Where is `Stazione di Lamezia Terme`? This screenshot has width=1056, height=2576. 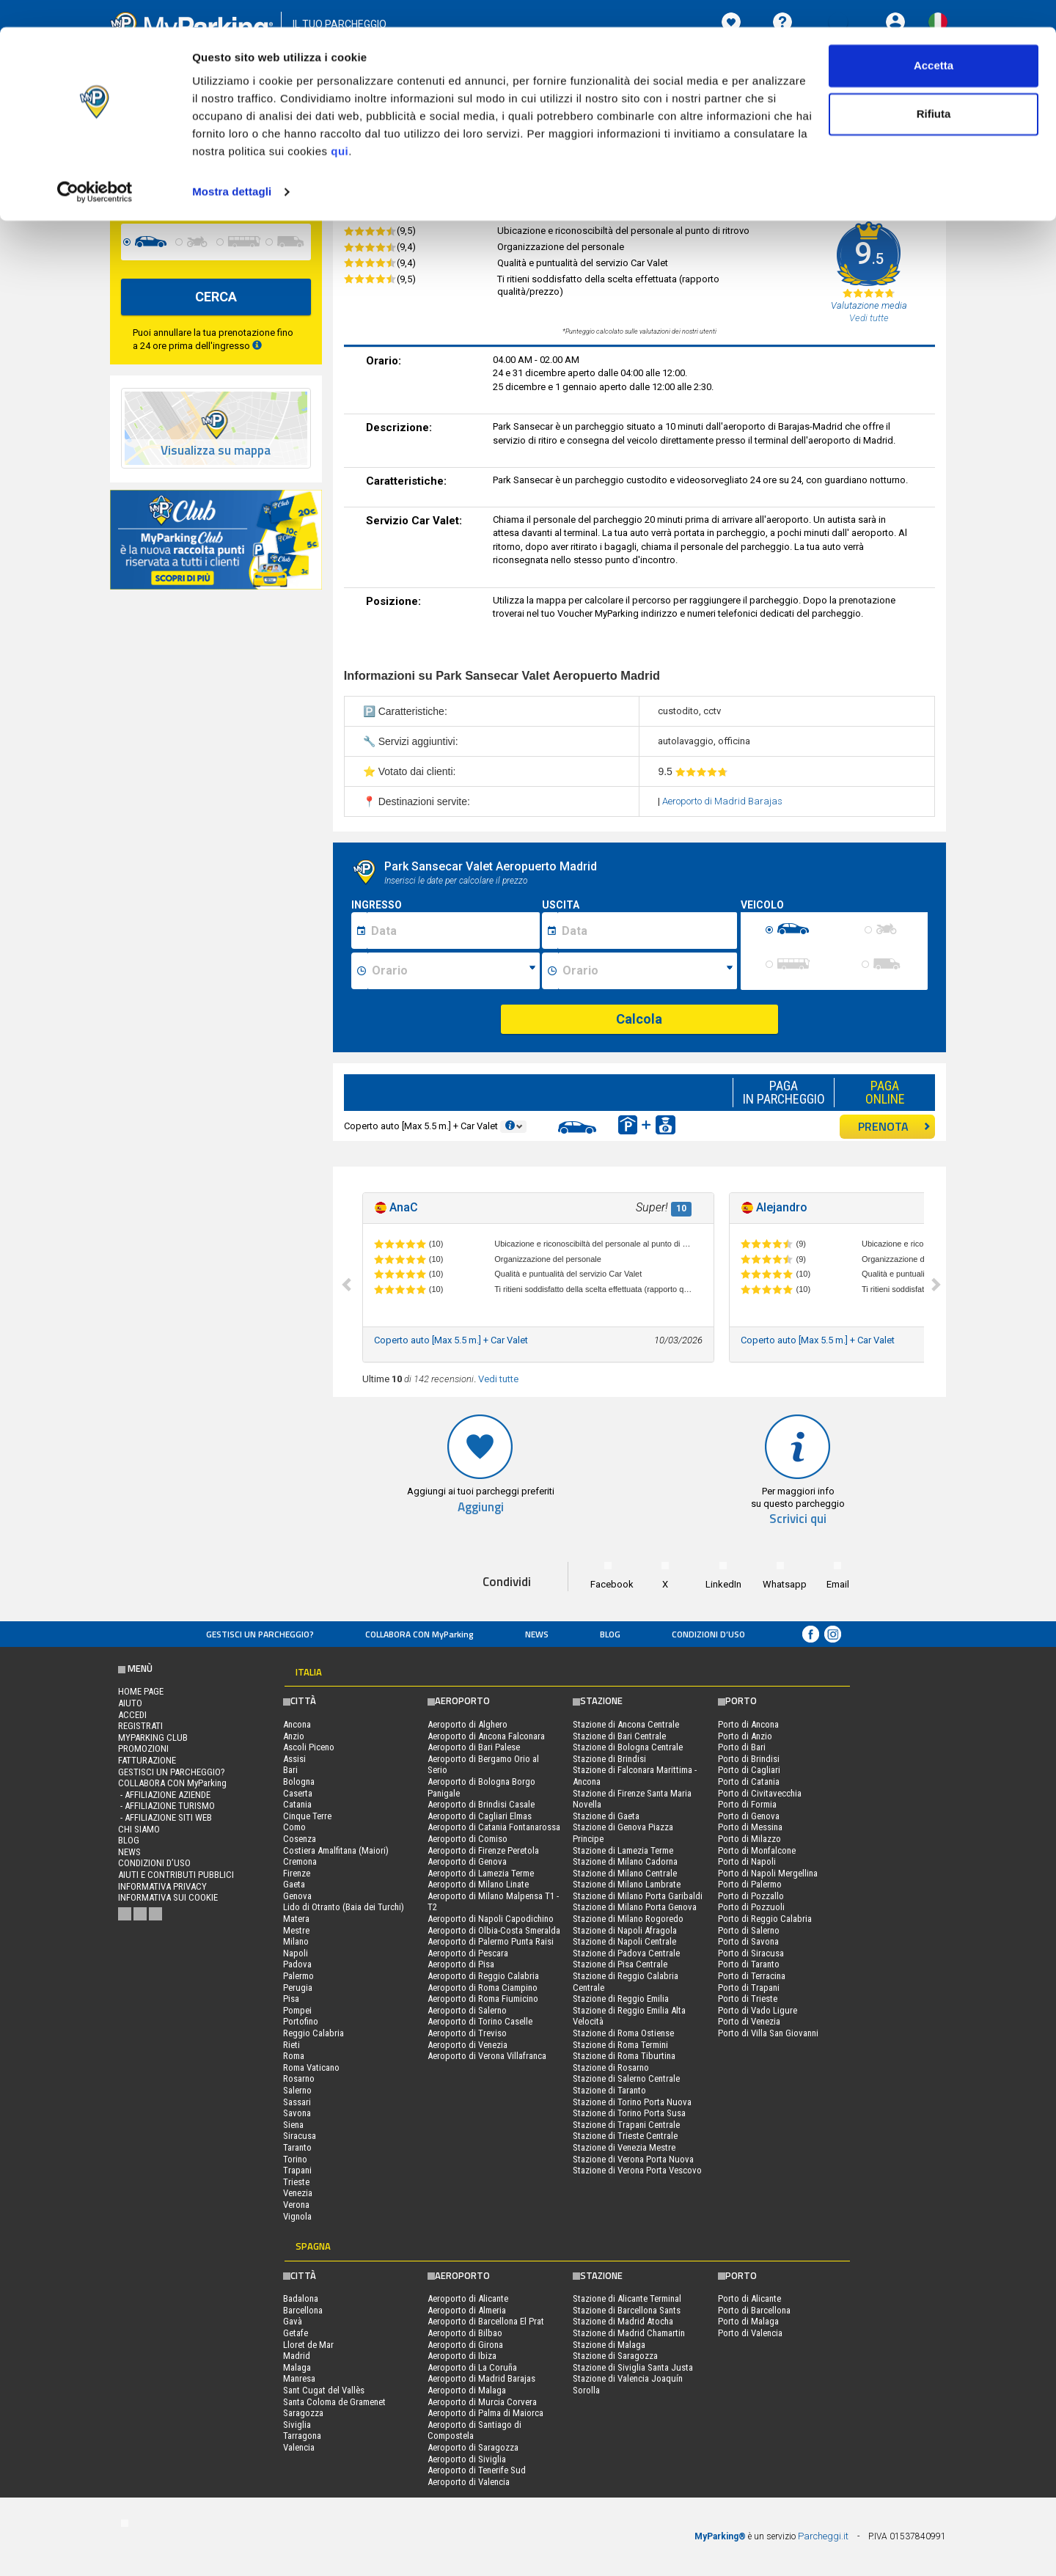 Stazione di Lamezia Terme is located at coordinates (623, 1850).